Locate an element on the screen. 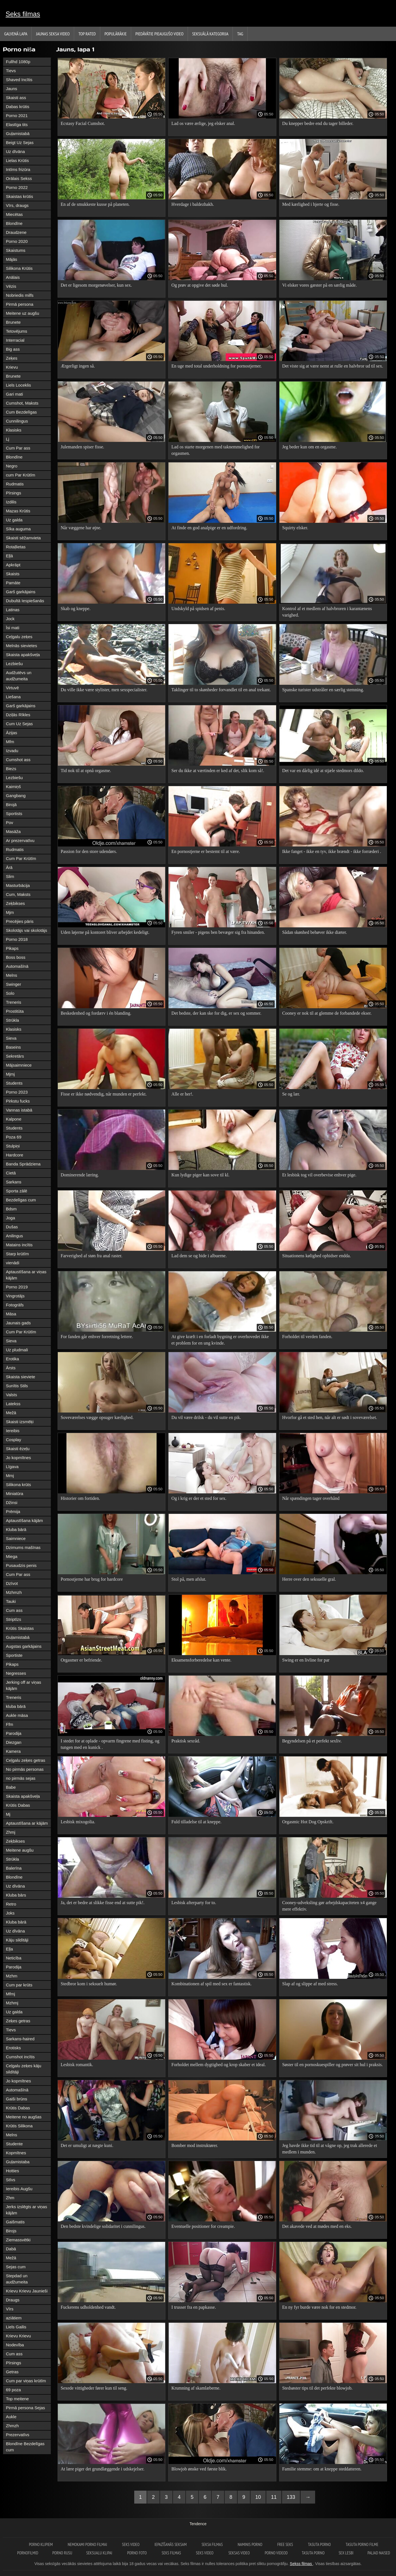  Sīka auguma is located at coordinates (18, 528).